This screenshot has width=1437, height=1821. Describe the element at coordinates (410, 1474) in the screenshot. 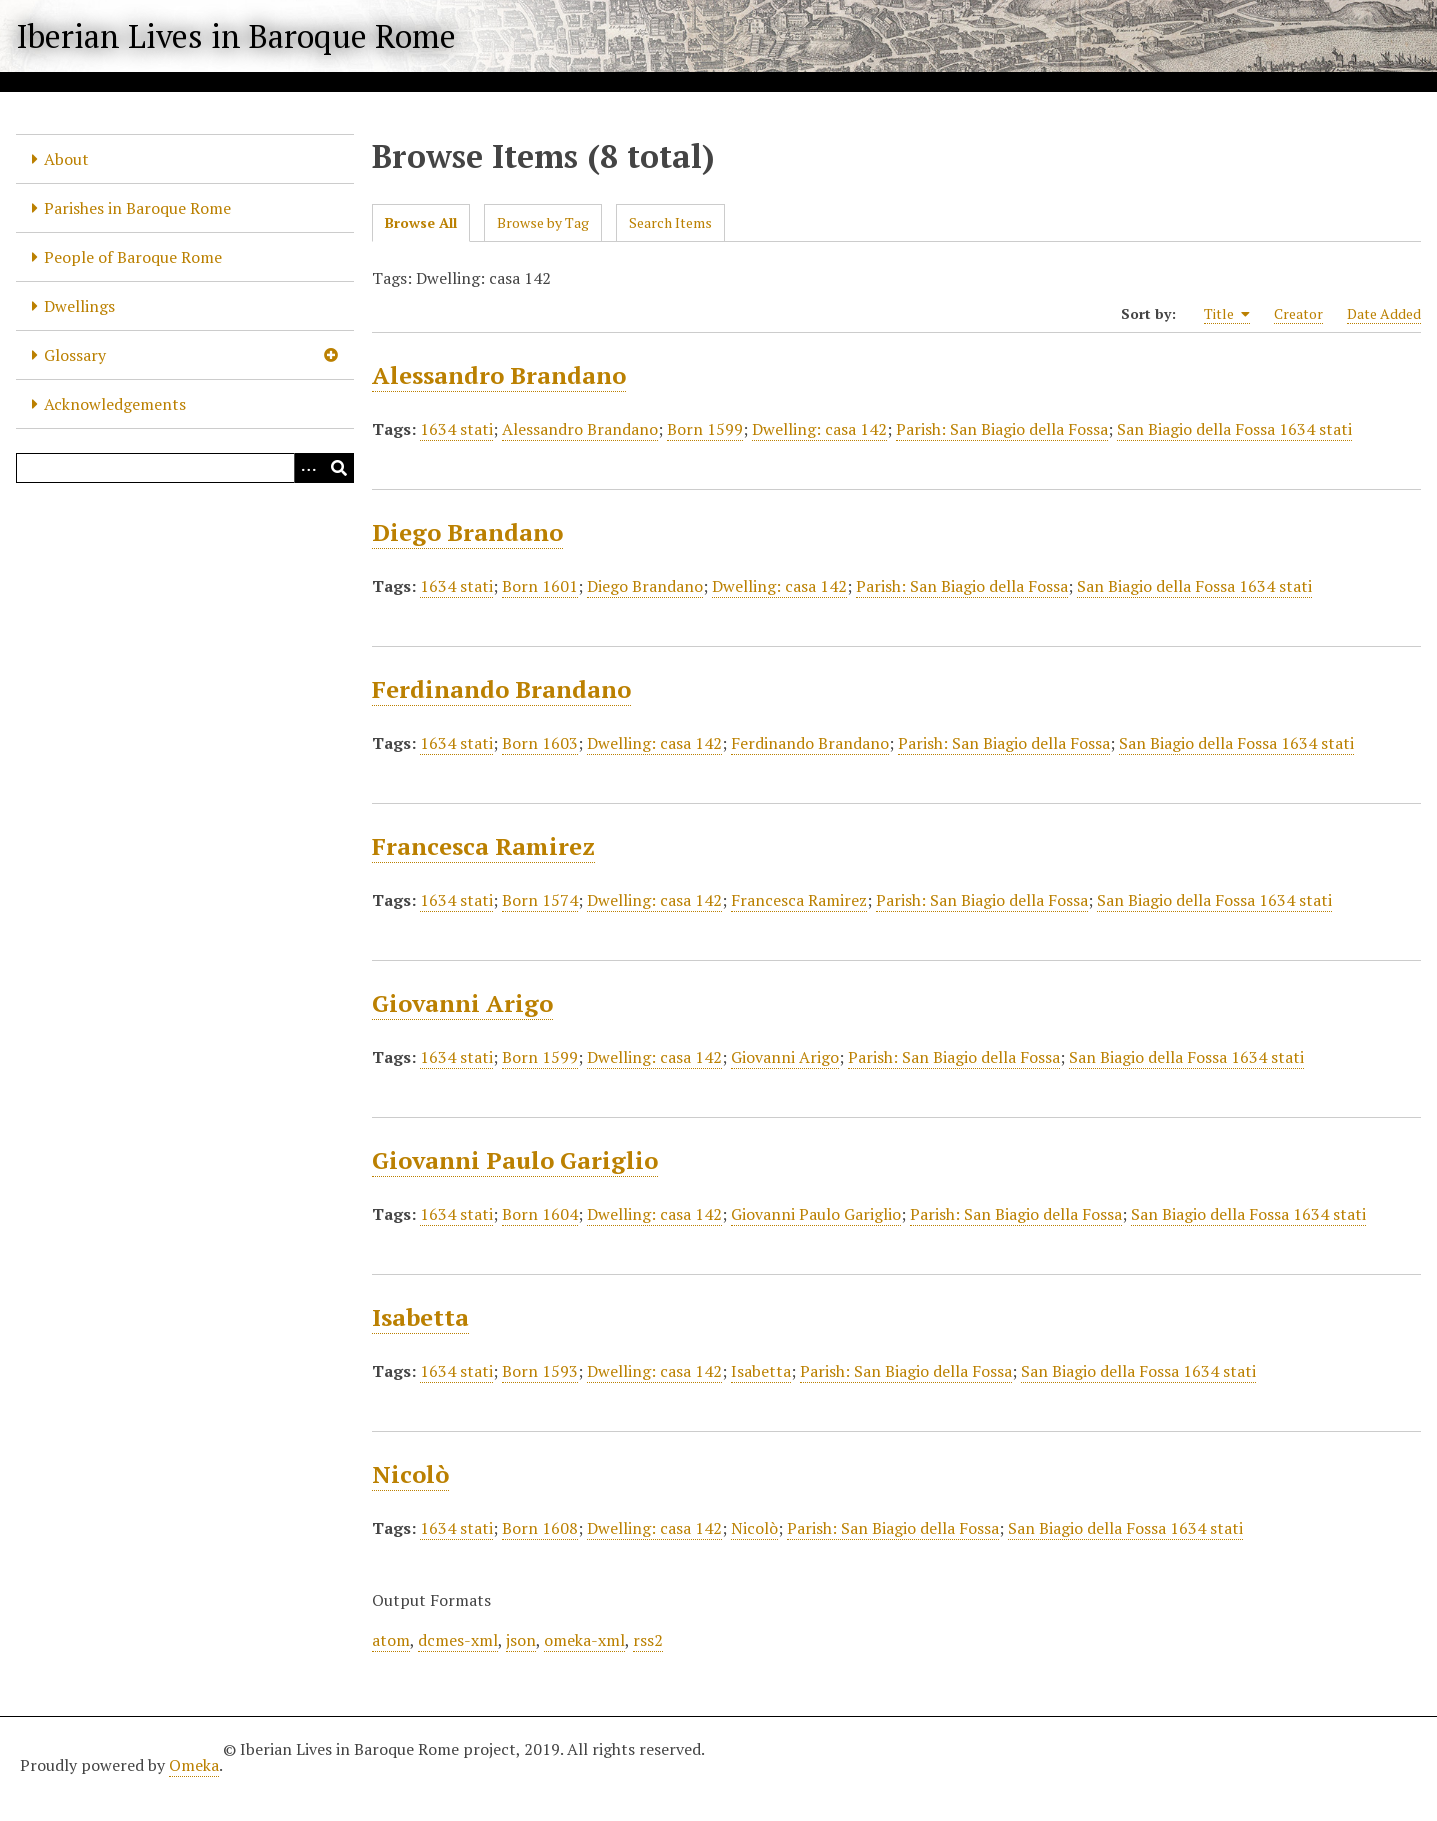

I see `Nicolò` at that location.